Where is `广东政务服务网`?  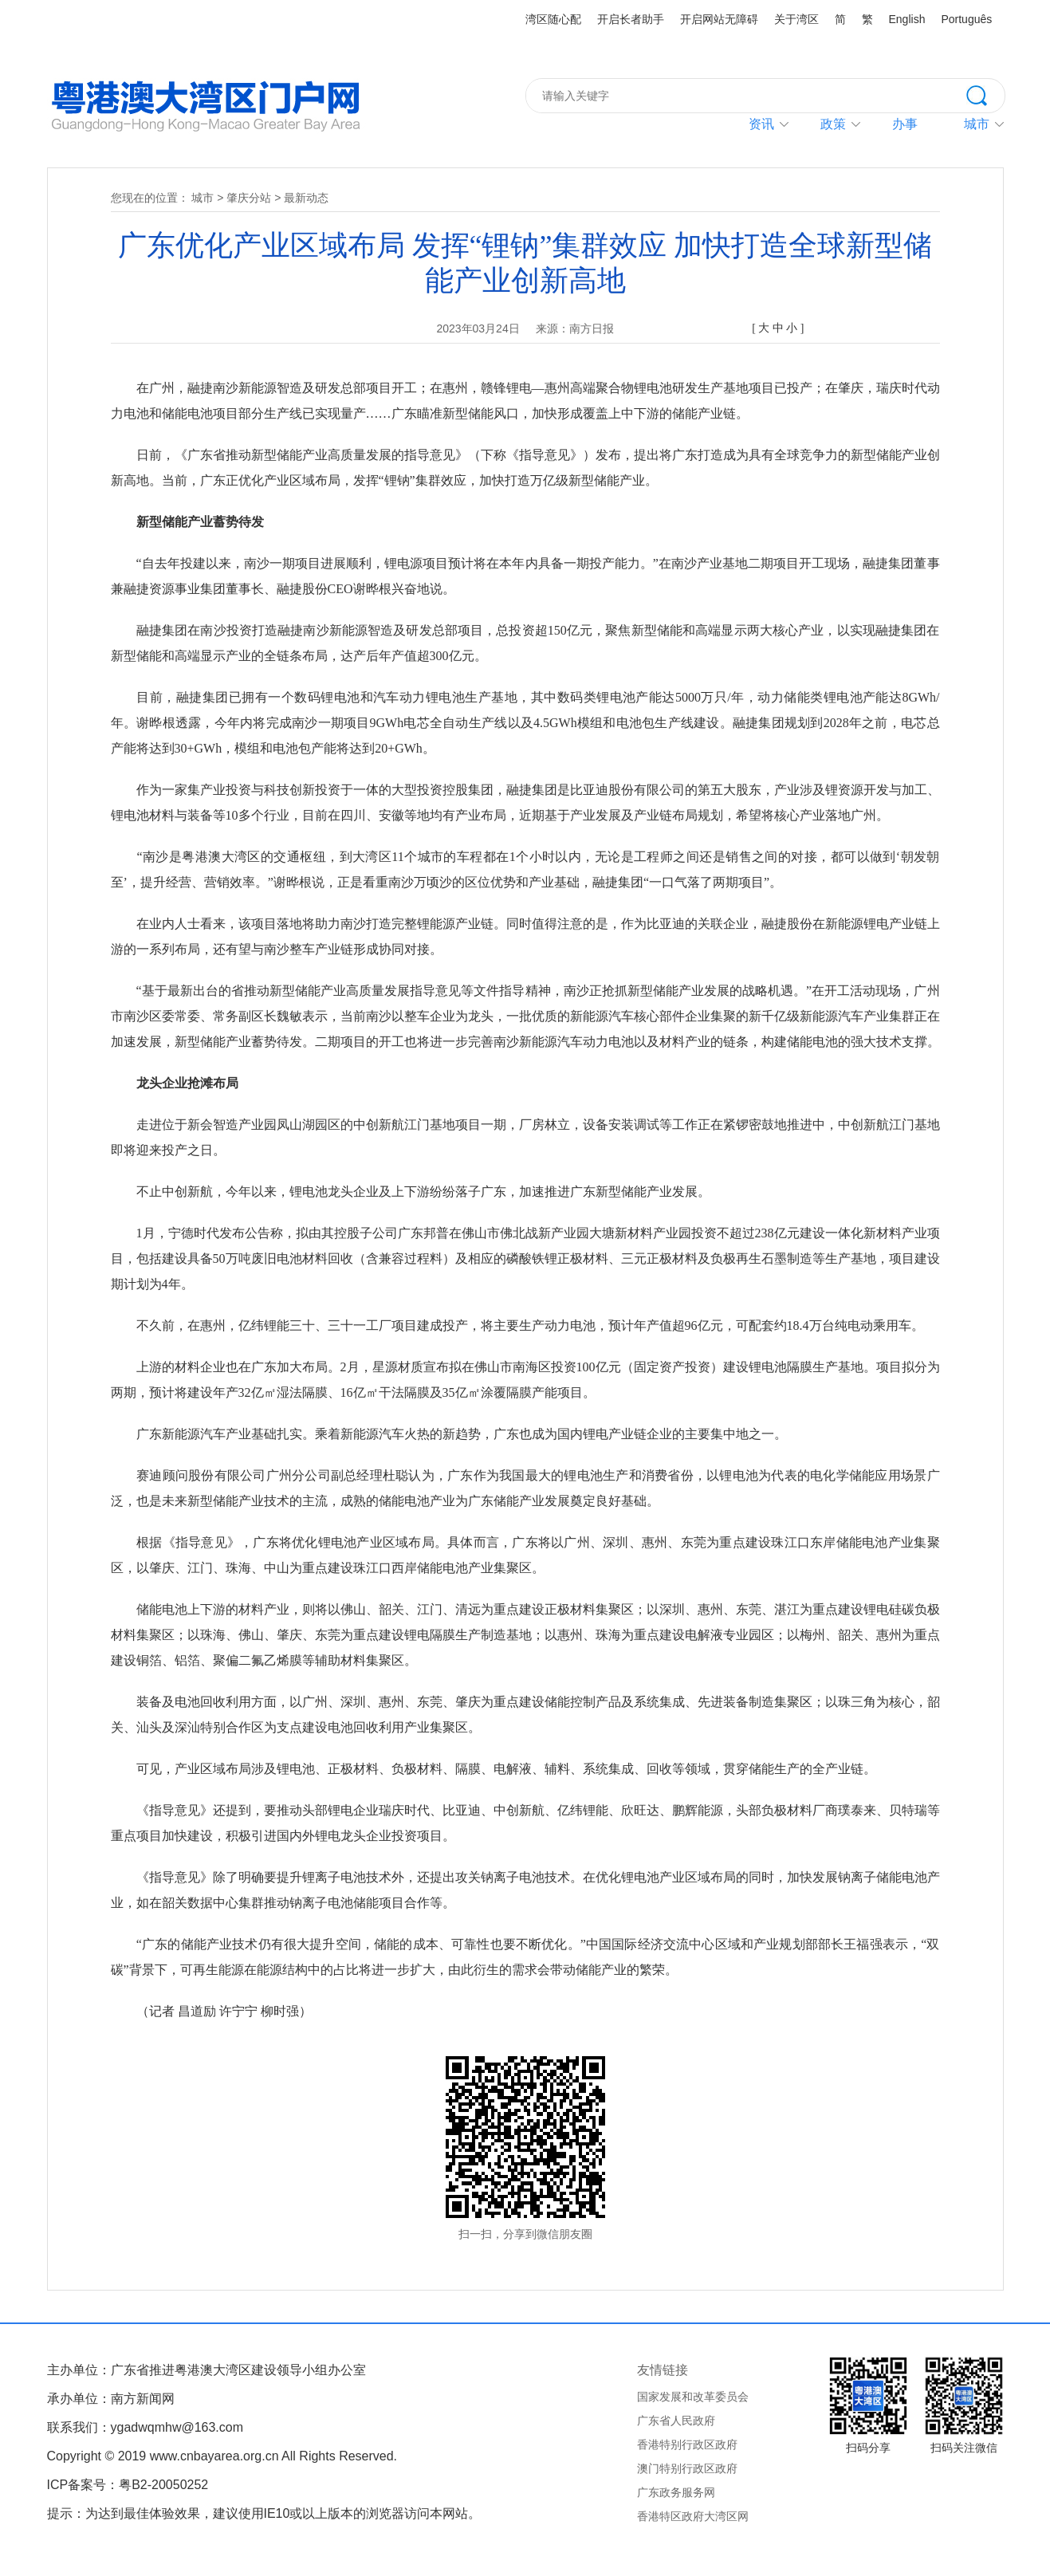 广东政务服务网 is located at coordinates (676, 2492).